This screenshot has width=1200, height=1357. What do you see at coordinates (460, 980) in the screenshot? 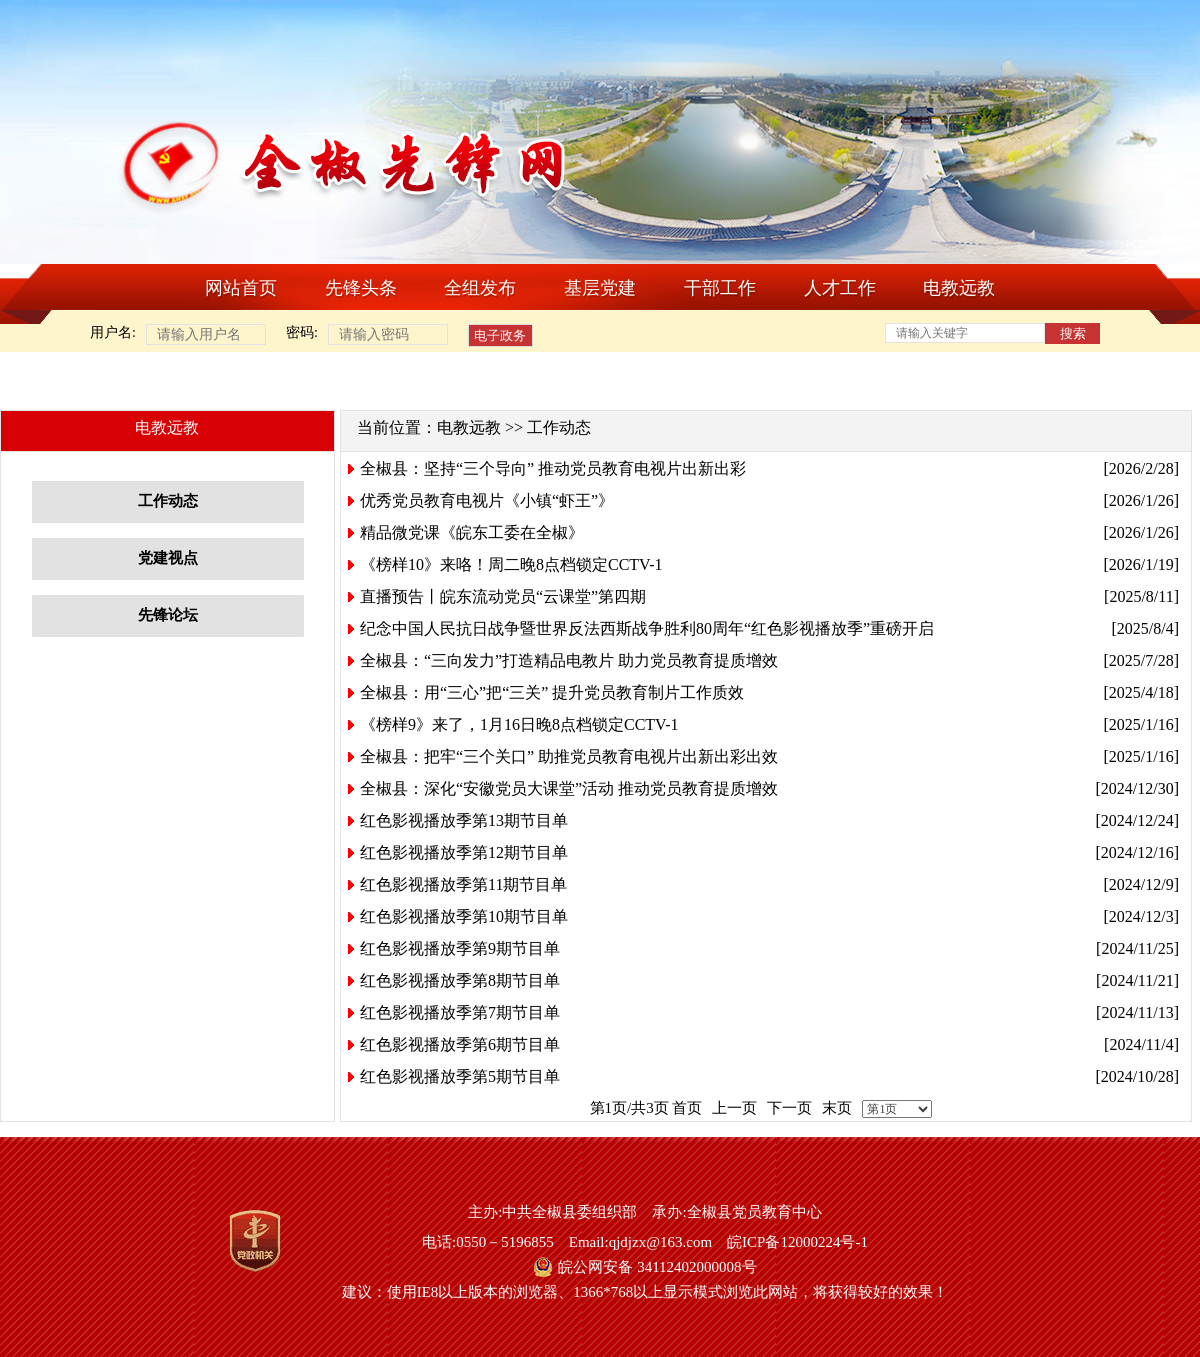
I see `红色影视播放季第8期节目单` at bounding box center [460, 980].